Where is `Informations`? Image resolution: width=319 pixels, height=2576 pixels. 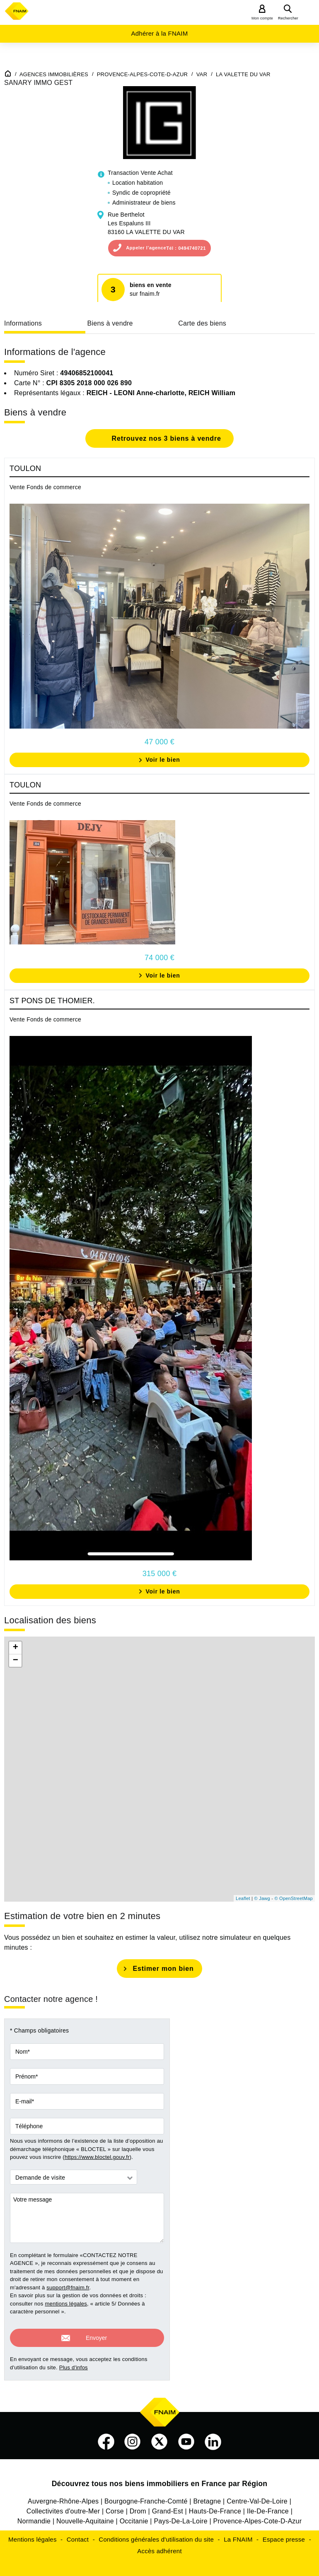
Informations is located at coordinates (23, 323).